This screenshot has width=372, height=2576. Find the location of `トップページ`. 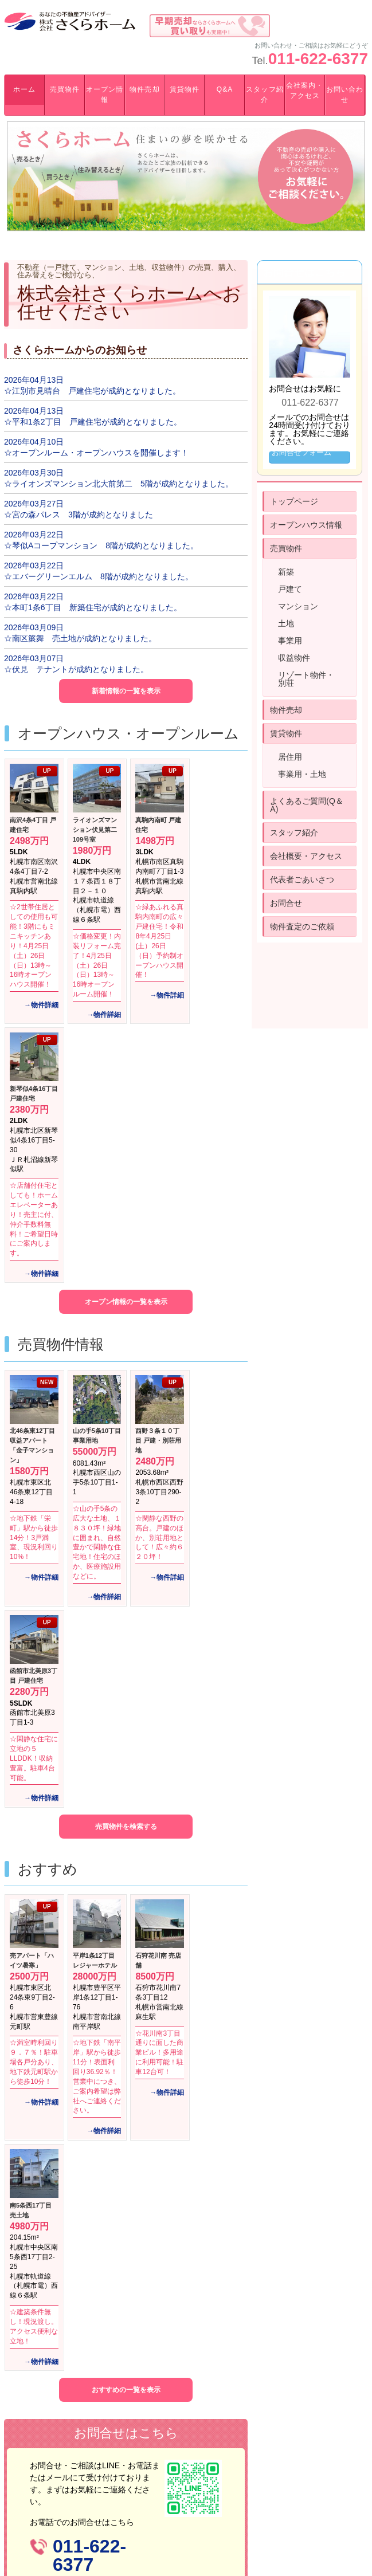

トップページ is located at coordinates (294, 501).